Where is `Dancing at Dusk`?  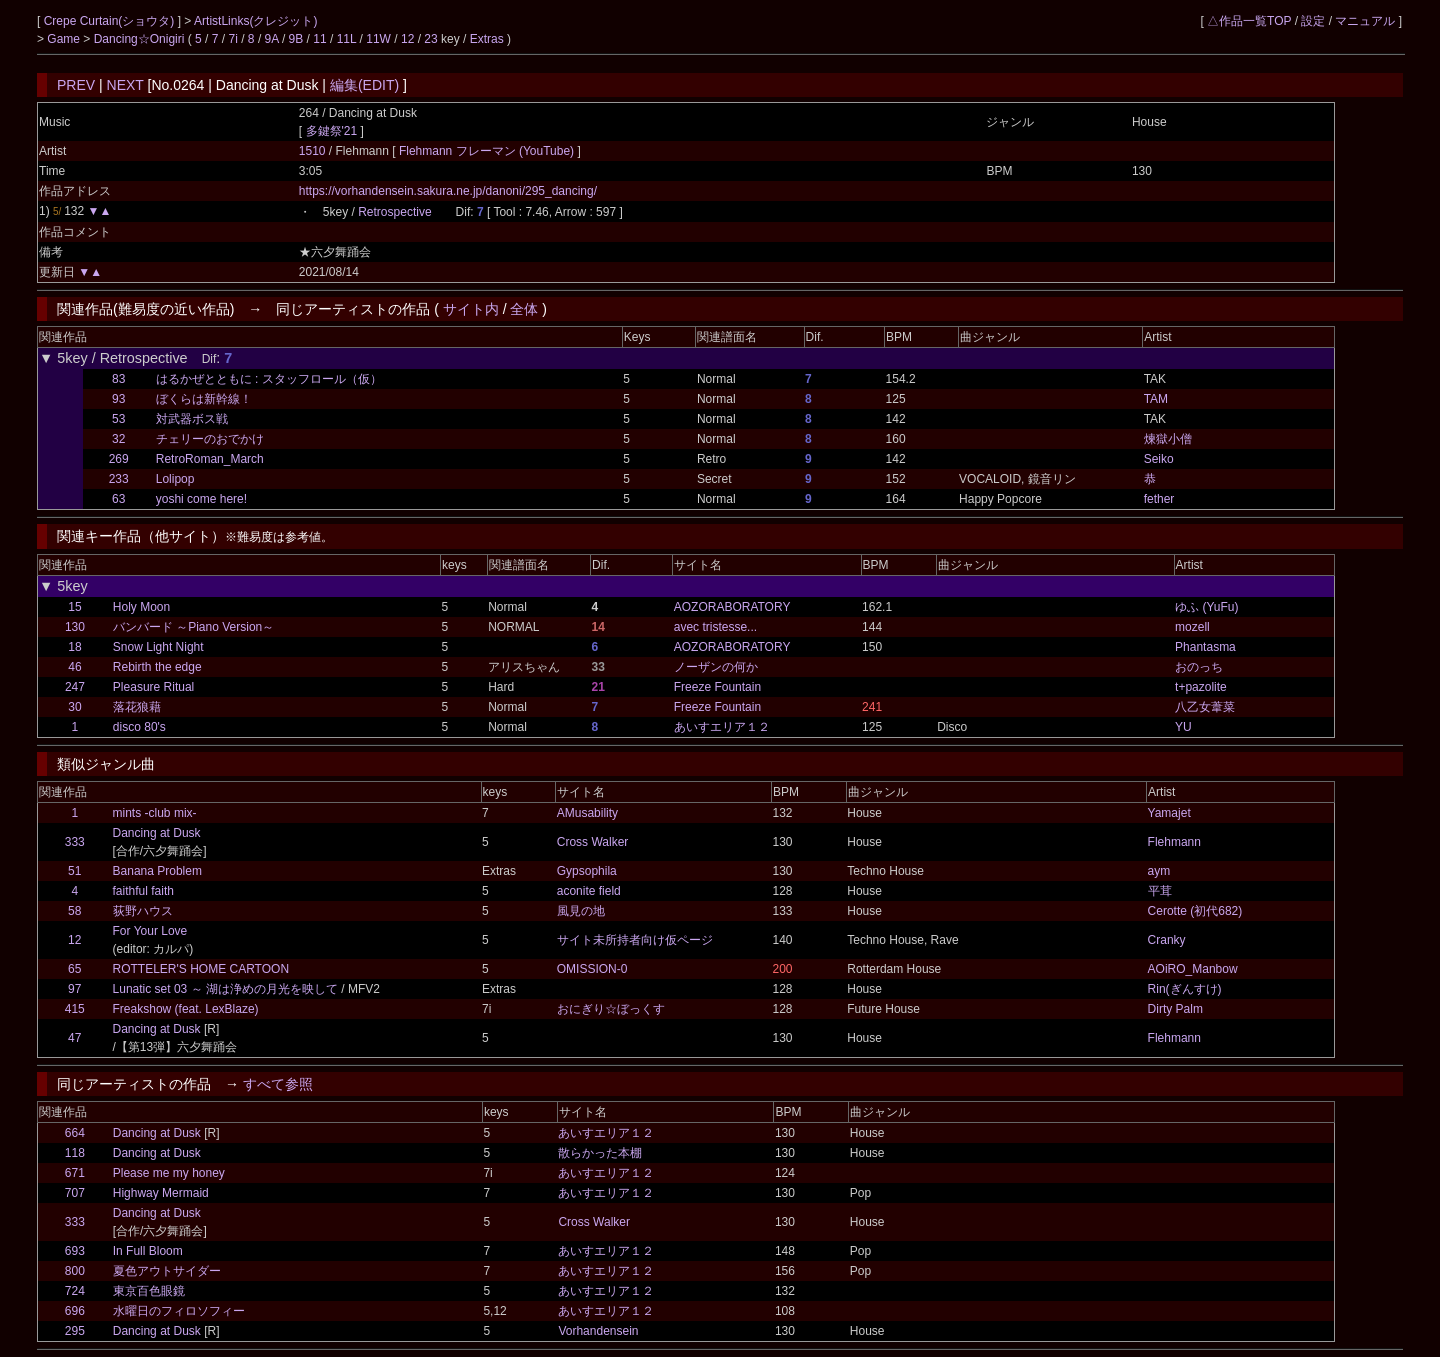
Dancing at Dusk is located at coordinates (157, 833).